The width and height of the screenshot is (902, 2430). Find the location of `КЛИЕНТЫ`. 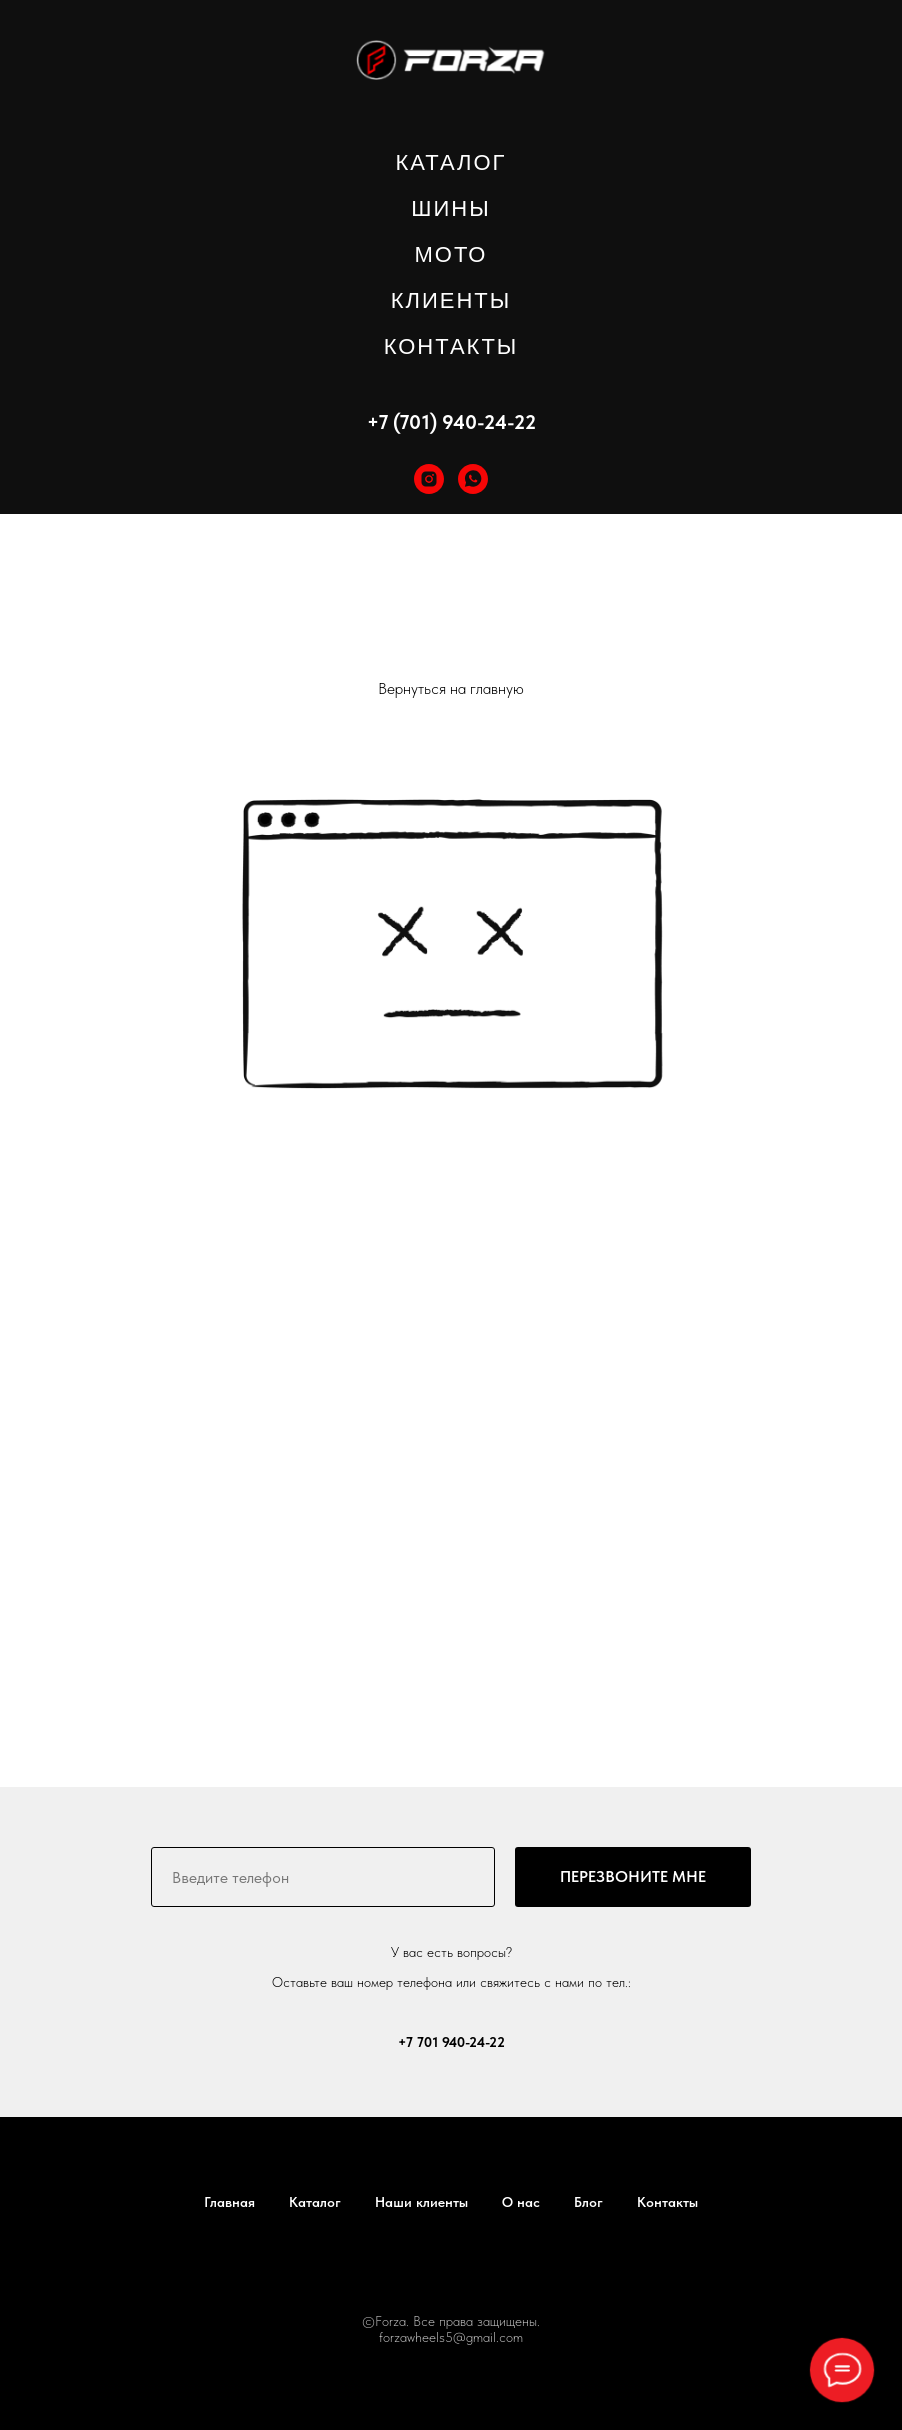

КЛИЕНТЫ is located at coordinates (451, 300).